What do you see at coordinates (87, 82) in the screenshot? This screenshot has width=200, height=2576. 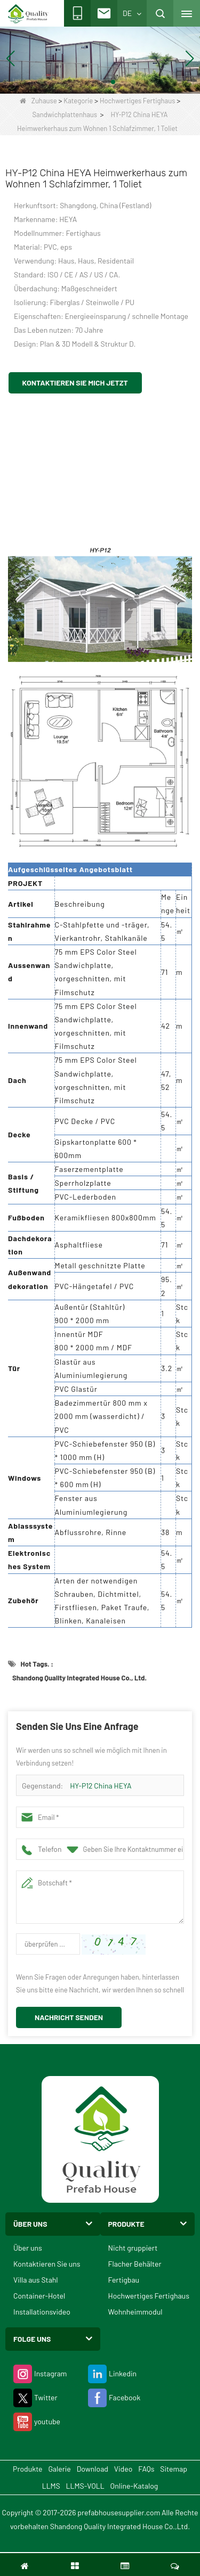 I see `[button]` at bounding box center [87, 82].